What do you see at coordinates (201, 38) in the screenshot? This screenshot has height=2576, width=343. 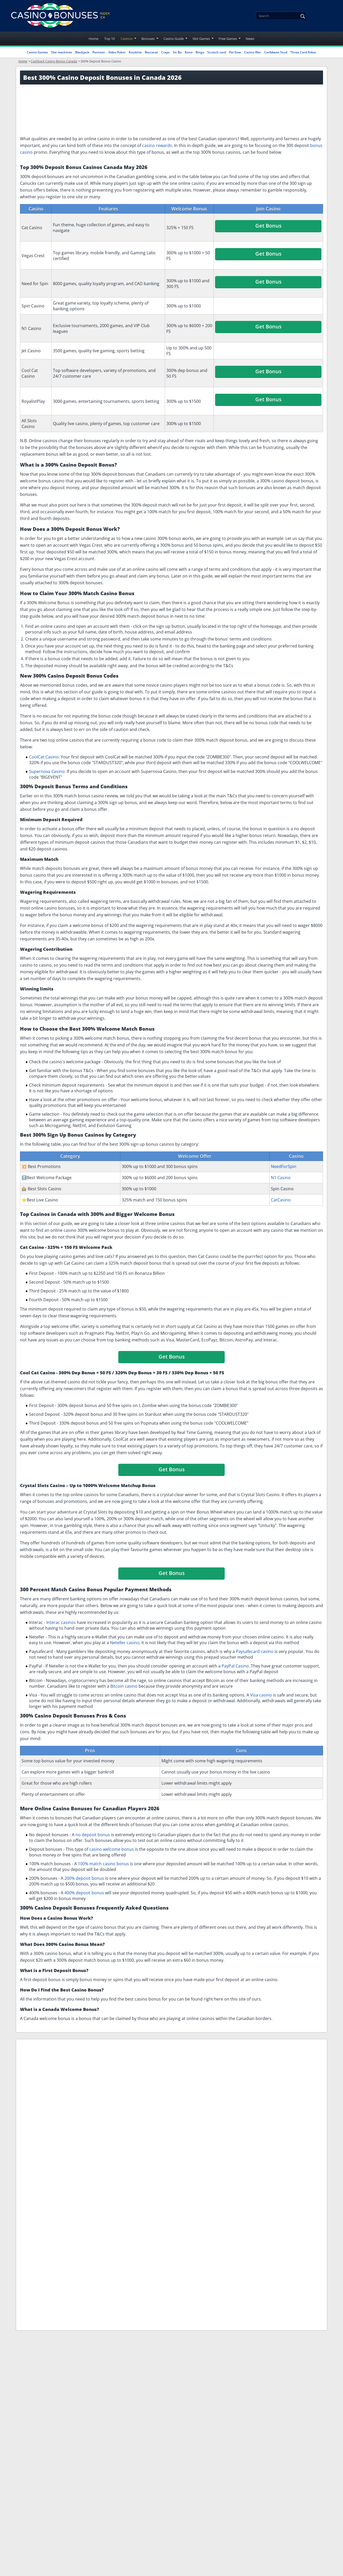 I see `Slot Games` at bounding box center [201, 38].